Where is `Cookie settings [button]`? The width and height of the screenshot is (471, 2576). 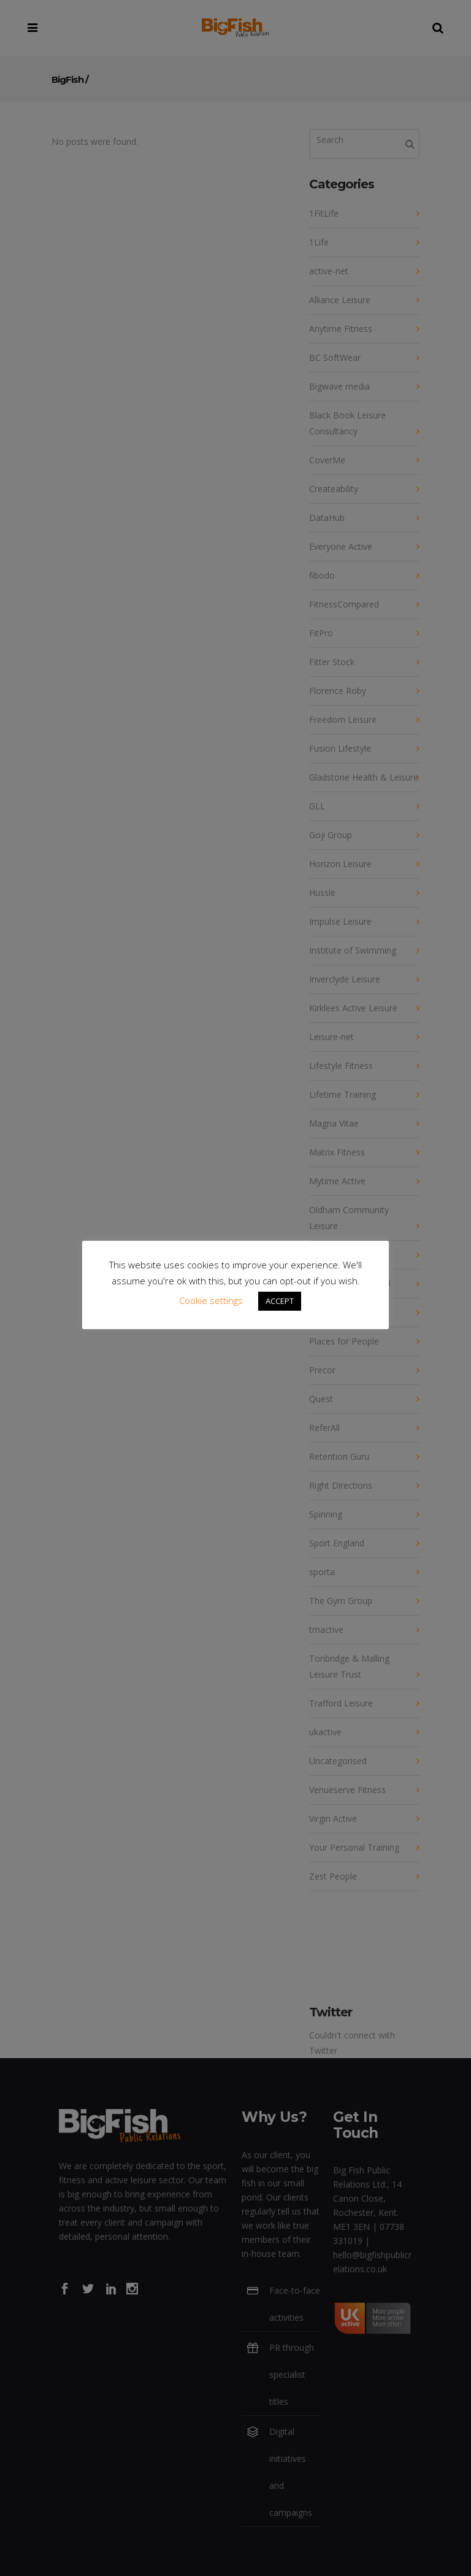
Cookie settings [button] is located at coordinates (211, 1300).